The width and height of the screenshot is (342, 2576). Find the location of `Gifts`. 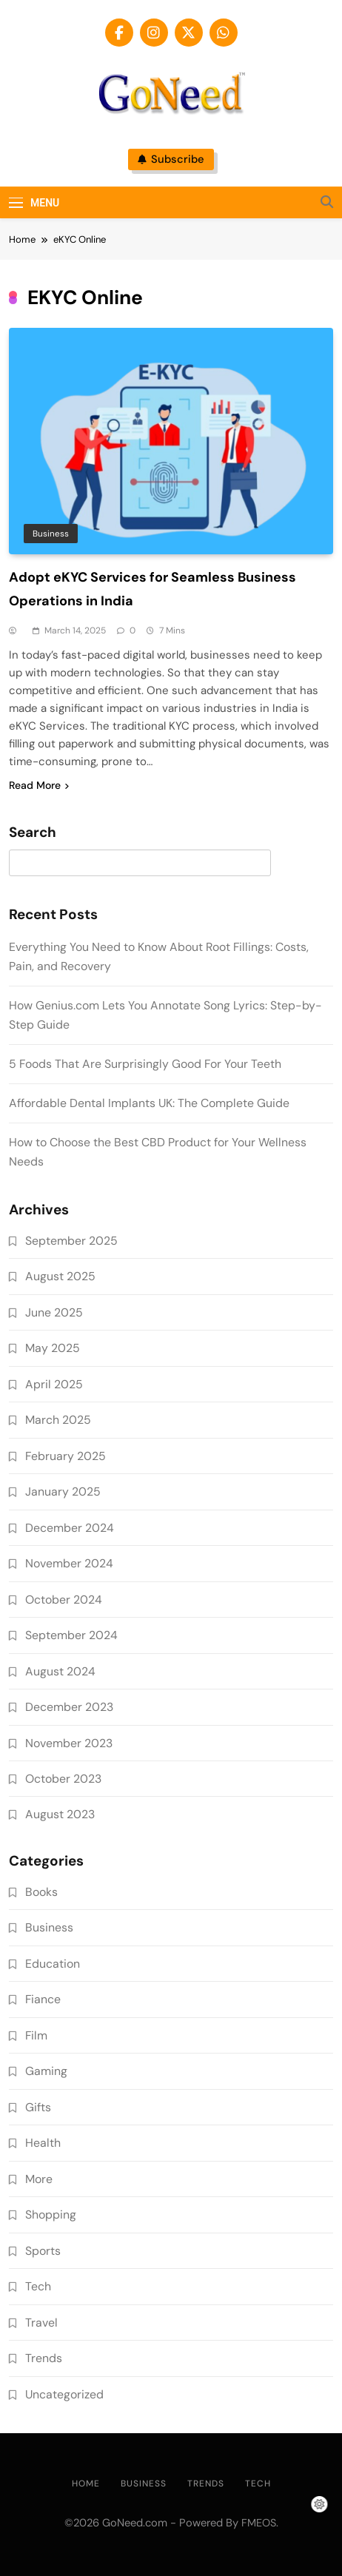

Gifts is located at coordinates (38, 2107).